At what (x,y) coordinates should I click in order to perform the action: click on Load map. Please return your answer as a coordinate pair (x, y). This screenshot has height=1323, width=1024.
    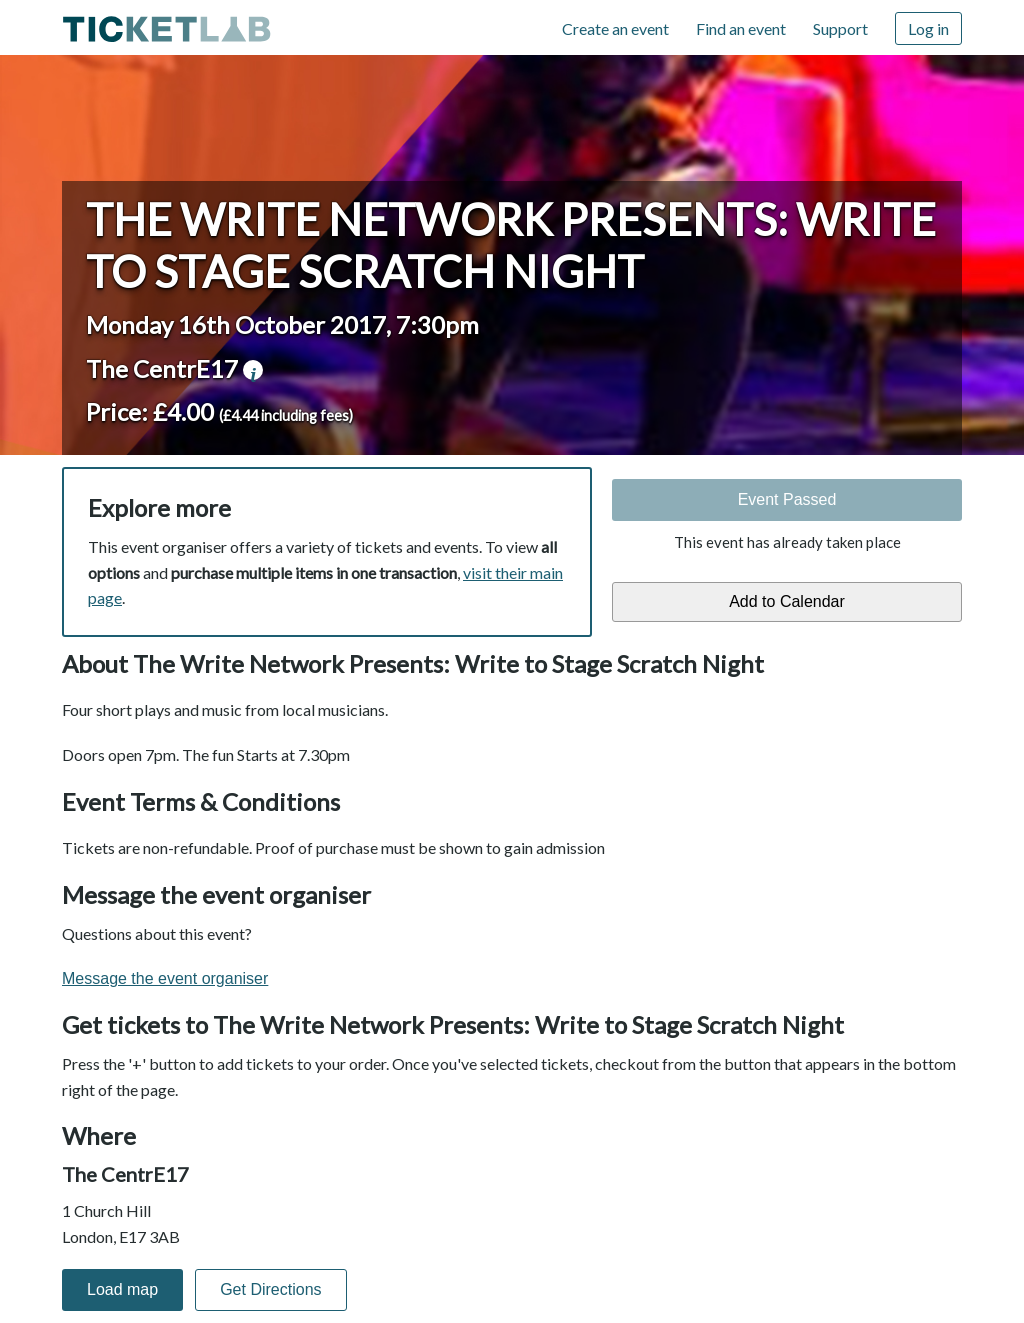
    Looking at the image, I should click on (122, 1289).